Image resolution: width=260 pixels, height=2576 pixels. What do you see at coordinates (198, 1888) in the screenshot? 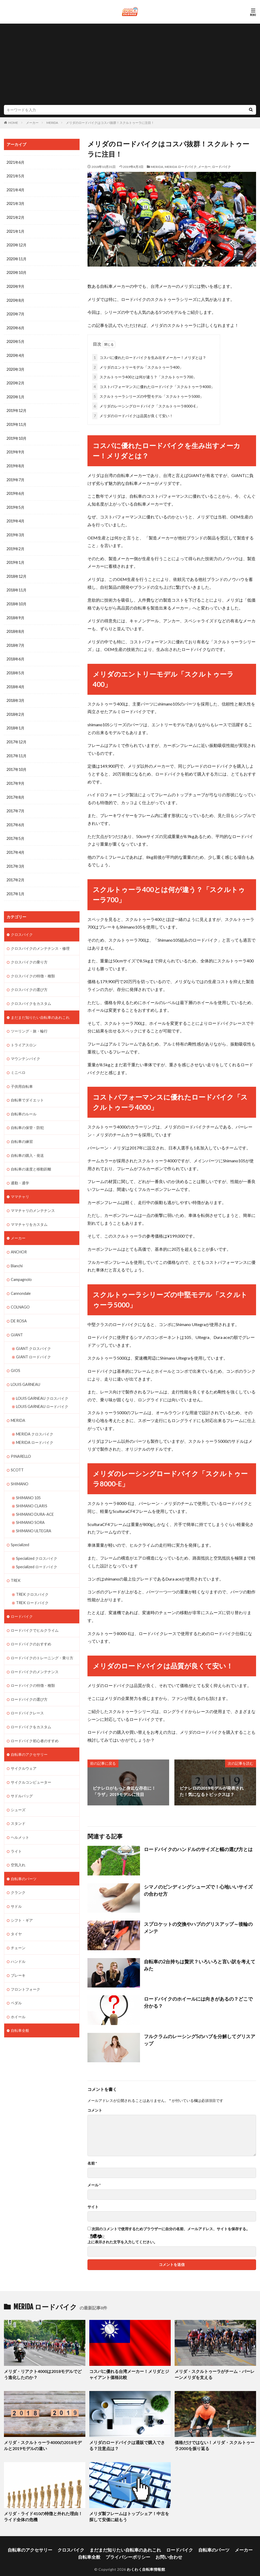
I see `シマノのビンディングシューズで！心地いいサイズの合わせ方` at bounding box center [198, 1888].